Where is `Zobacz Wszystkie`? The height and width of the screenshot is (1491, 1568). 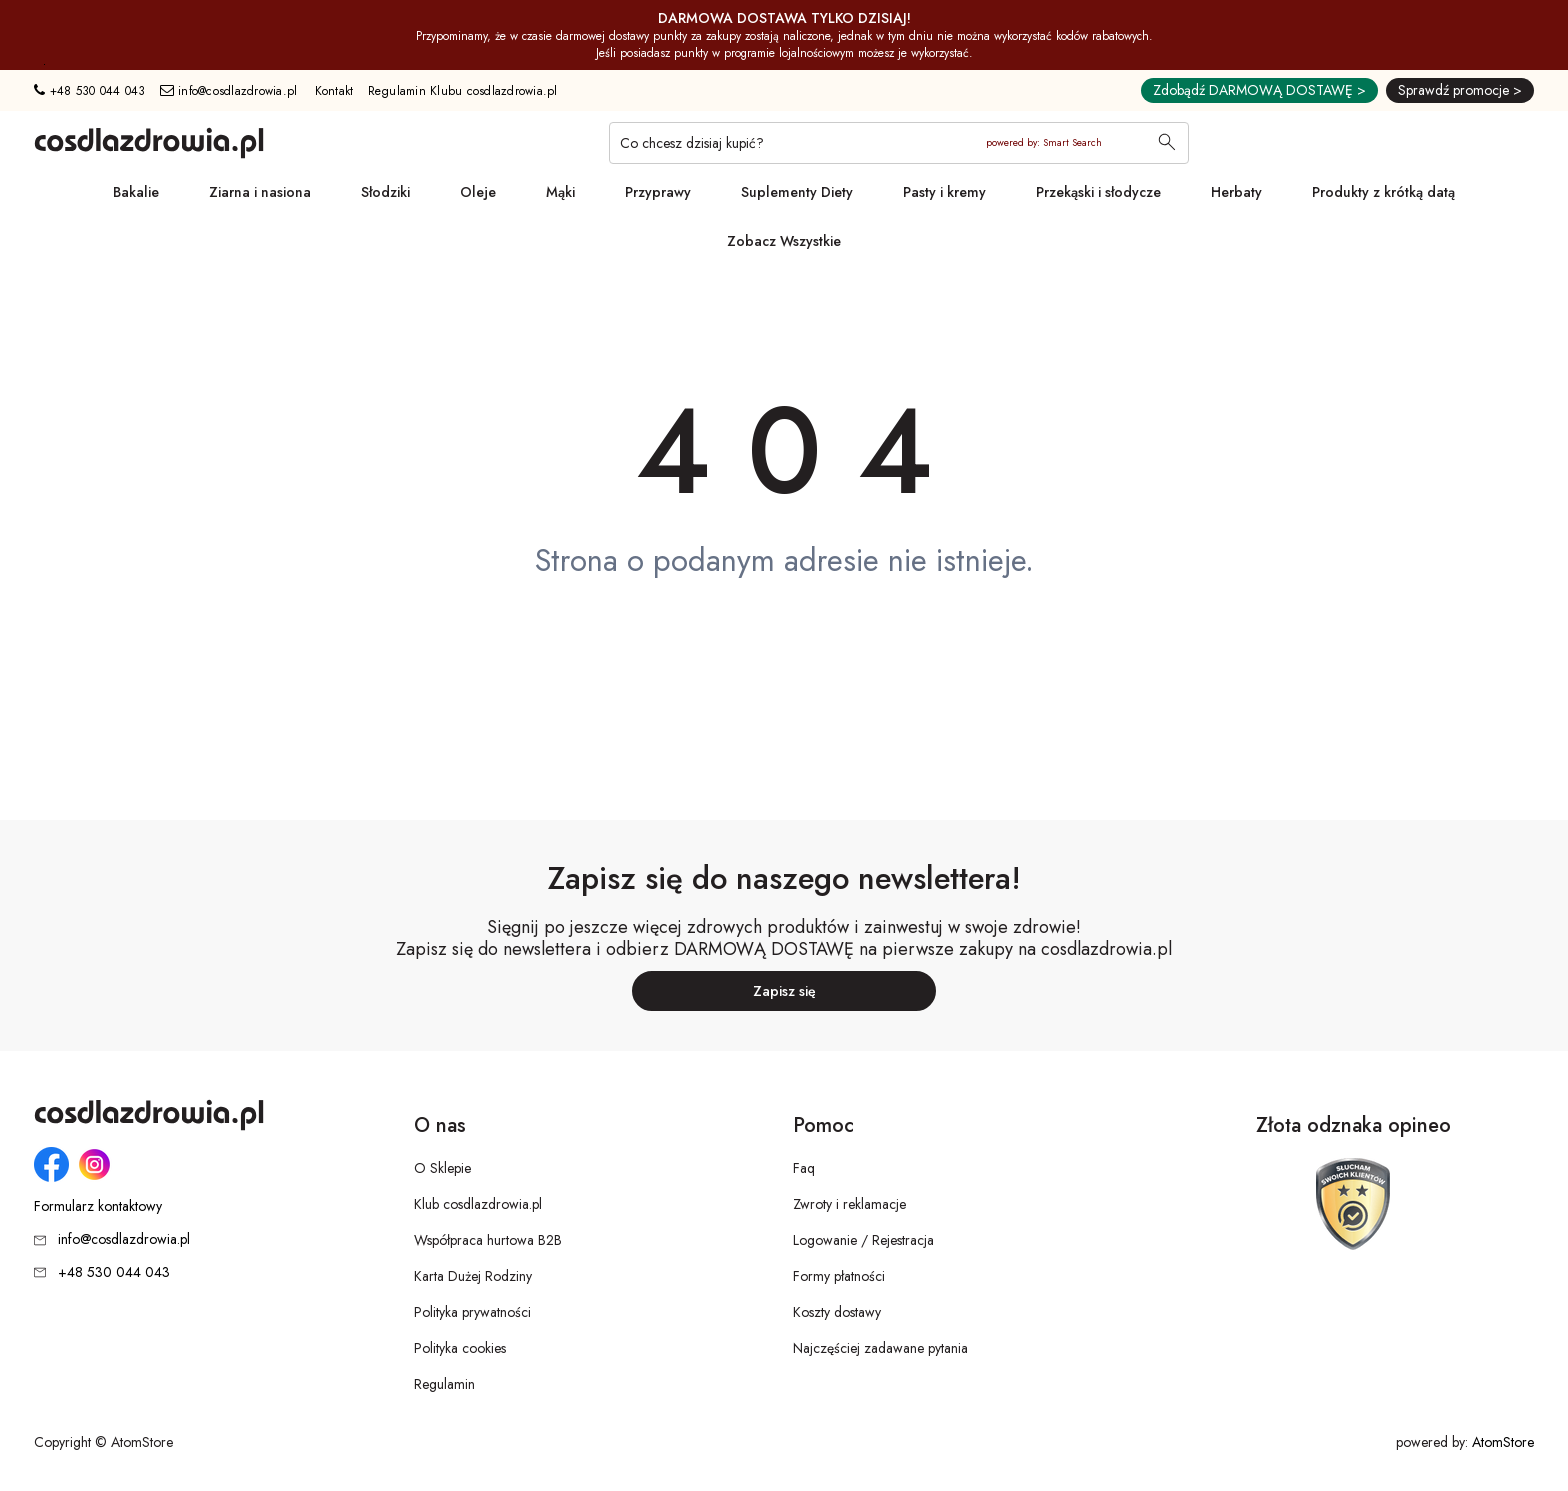
Zobacz Wszystkie is located at coordinates (784, 241).